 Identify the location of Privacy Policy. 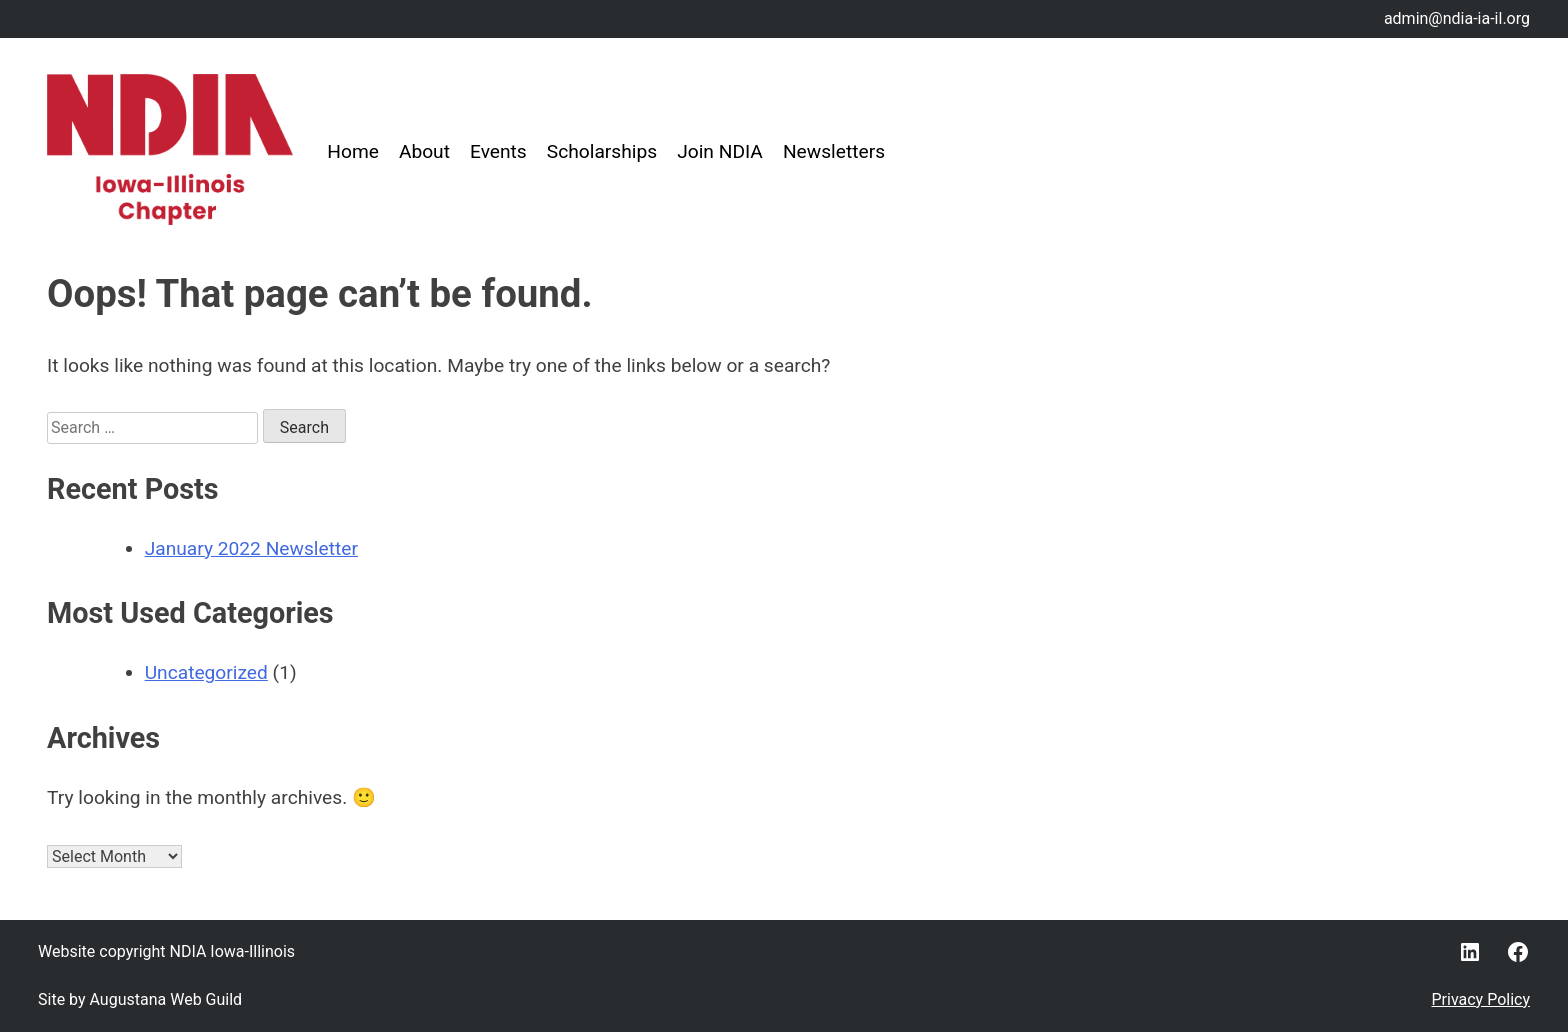
(1481, 999).